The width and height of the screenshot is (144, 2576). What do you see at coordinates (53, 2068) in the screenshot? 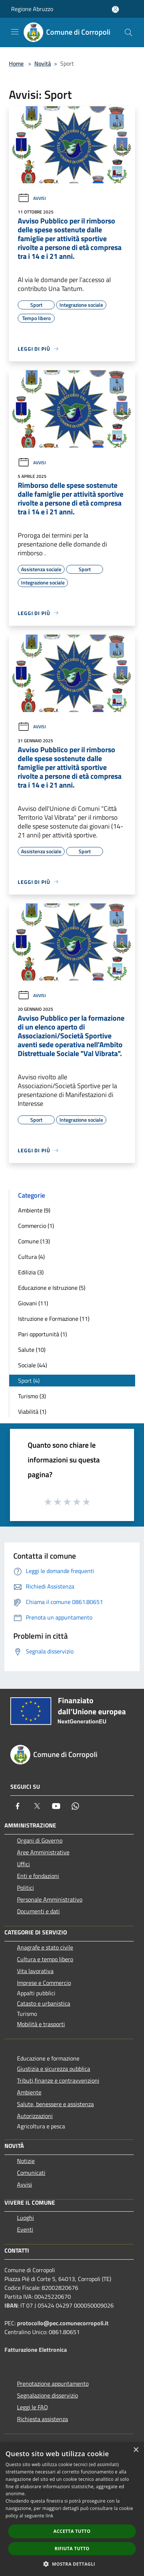
I see `Giustizia e sicurezza pubblica` at bounding box center [53, 2068].